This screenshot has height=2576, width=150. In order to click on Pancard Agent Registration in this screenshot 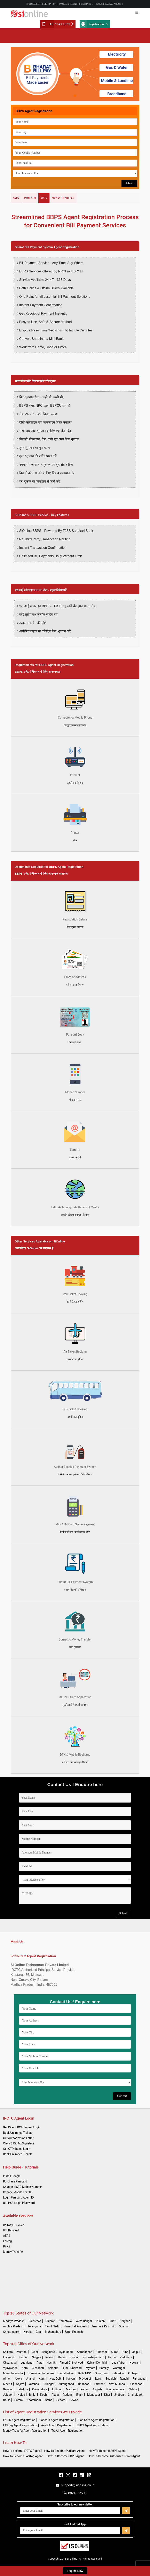, I will do `click(76, 4)`.